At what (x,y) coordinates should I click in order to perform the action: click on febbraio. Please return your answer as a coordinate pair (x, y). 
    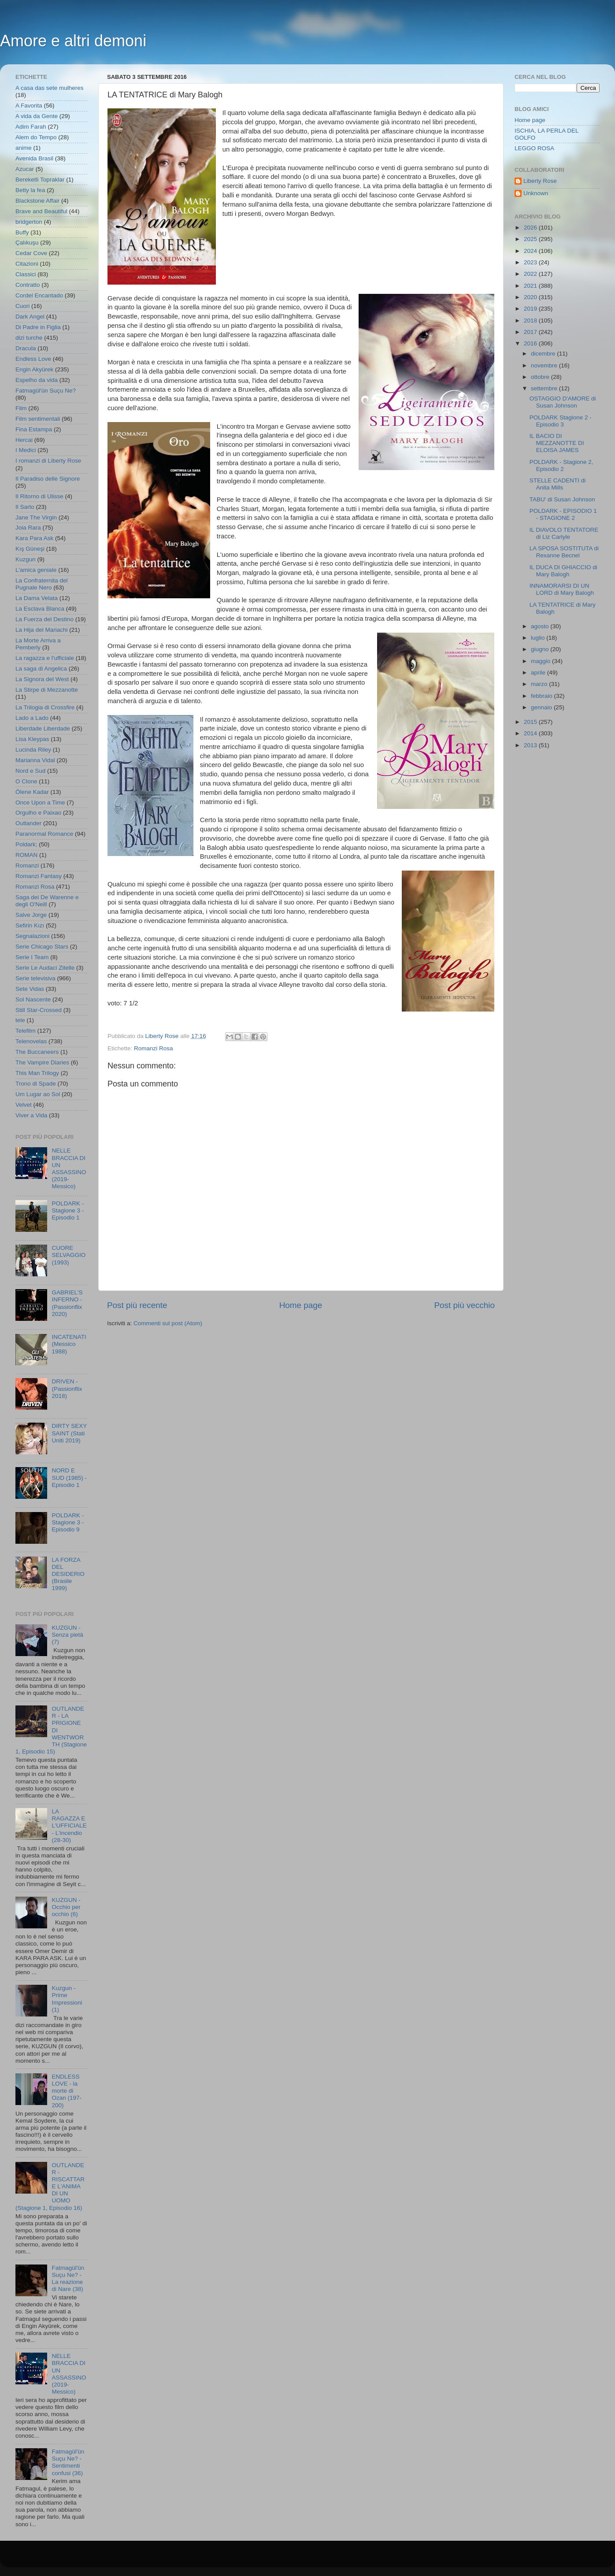
    Looking at the image, I should click on (542, 696).